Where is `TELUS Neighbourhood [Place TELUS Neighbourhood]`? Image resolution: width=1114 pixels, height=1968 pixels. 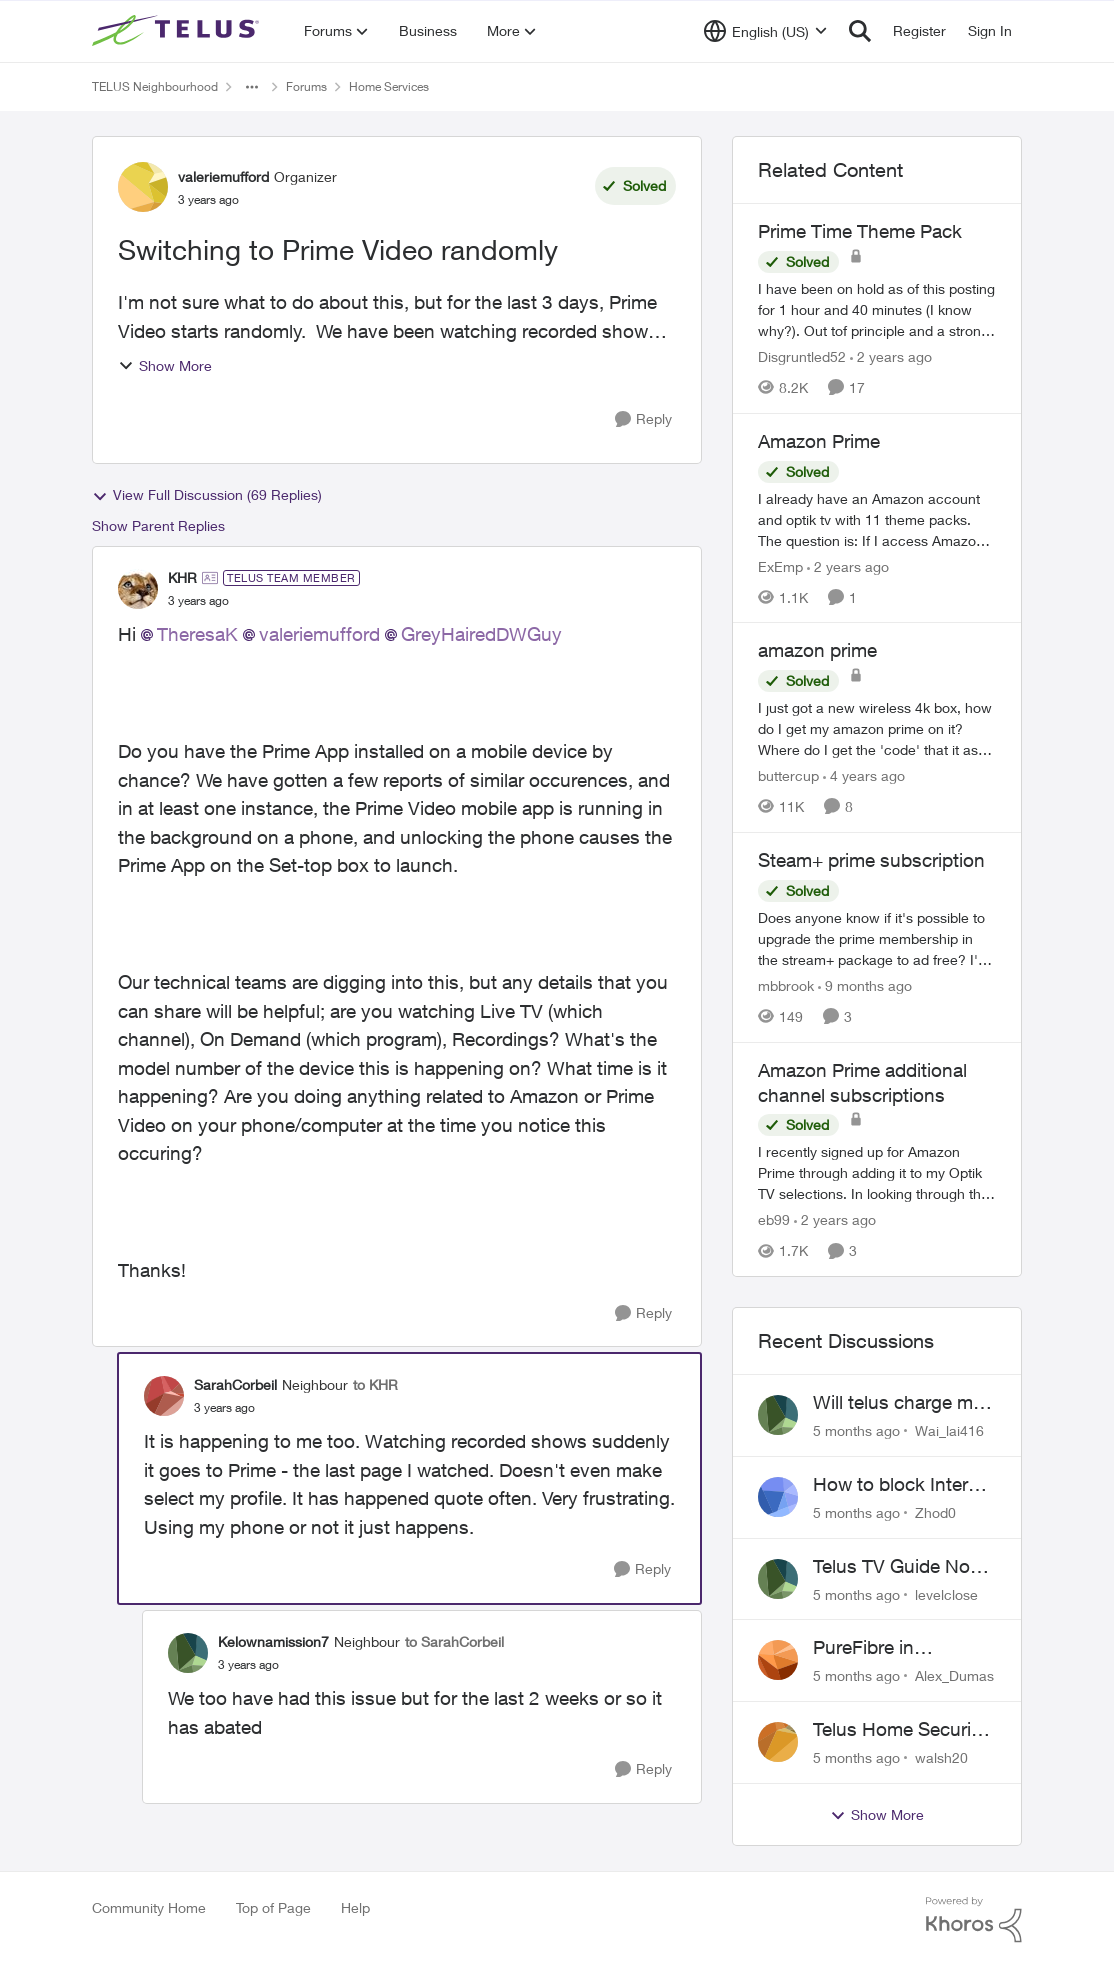
TELUS Neighbourhood [Place TELUS Neighbourhood] is located at coordinates (155, 86).